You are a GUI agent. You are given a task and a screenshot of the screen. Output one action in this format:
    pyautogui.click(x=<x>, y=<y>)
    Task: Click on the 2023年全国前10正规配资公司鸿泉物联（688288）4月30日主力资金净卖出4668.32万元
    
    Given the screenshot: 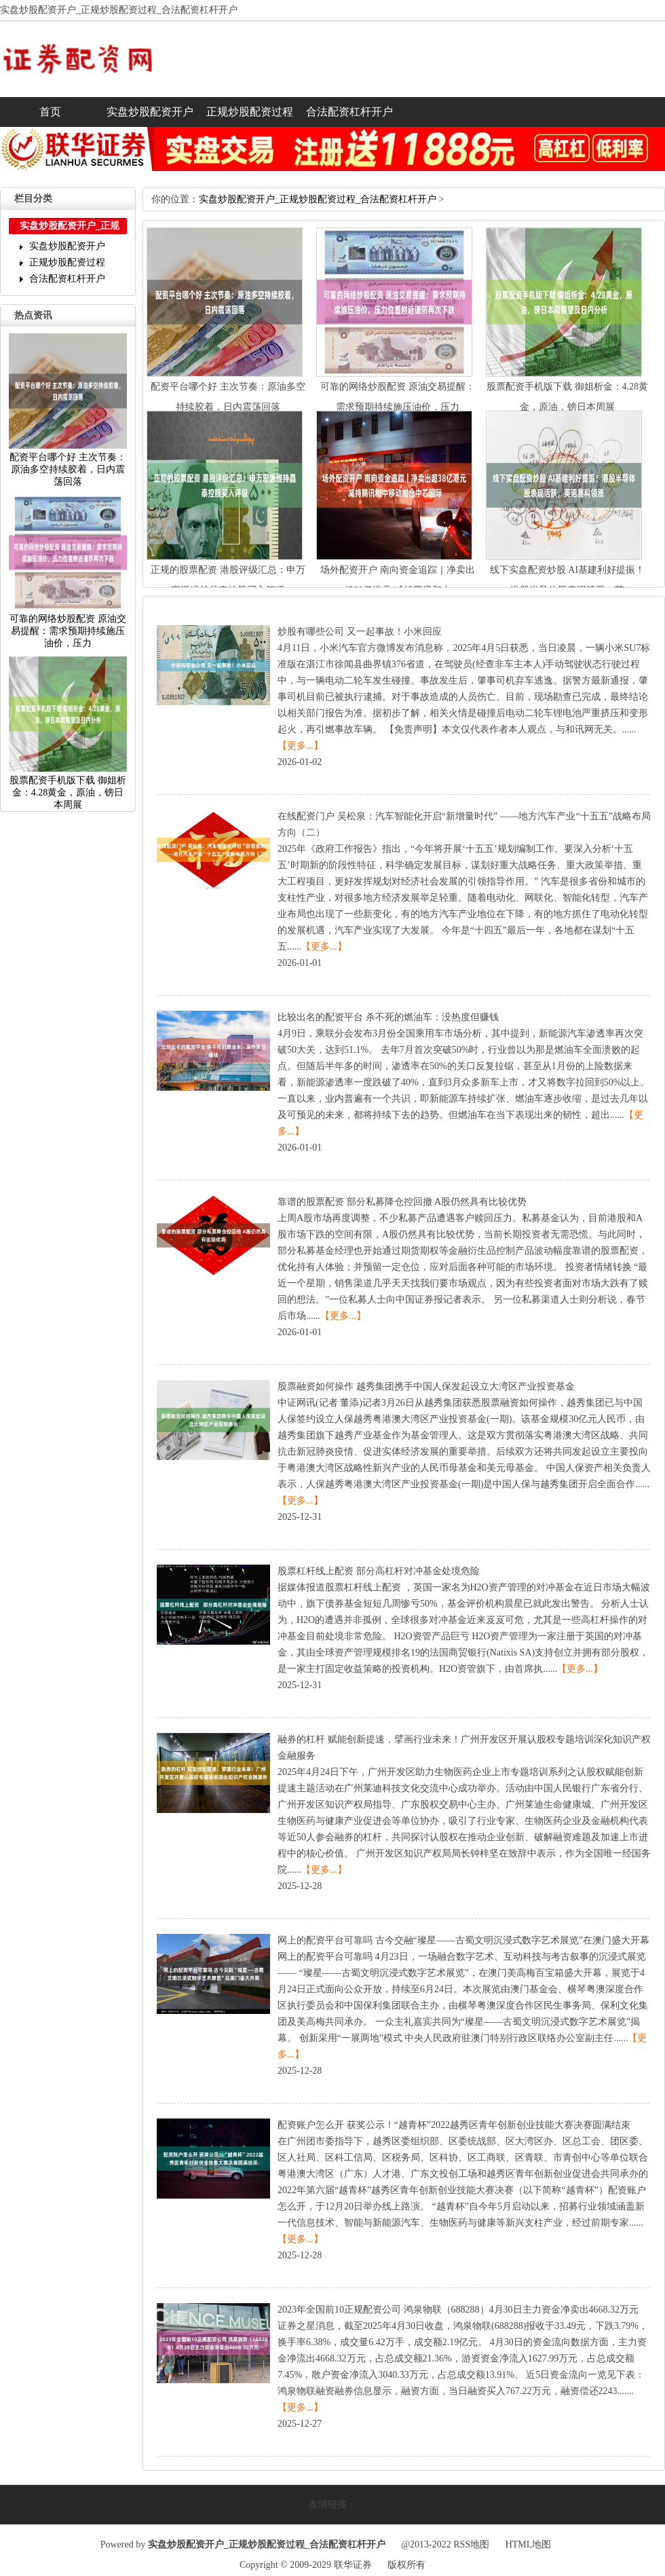 What is the action you would take?
    pyautogui.click(x=458, y=2309)
    